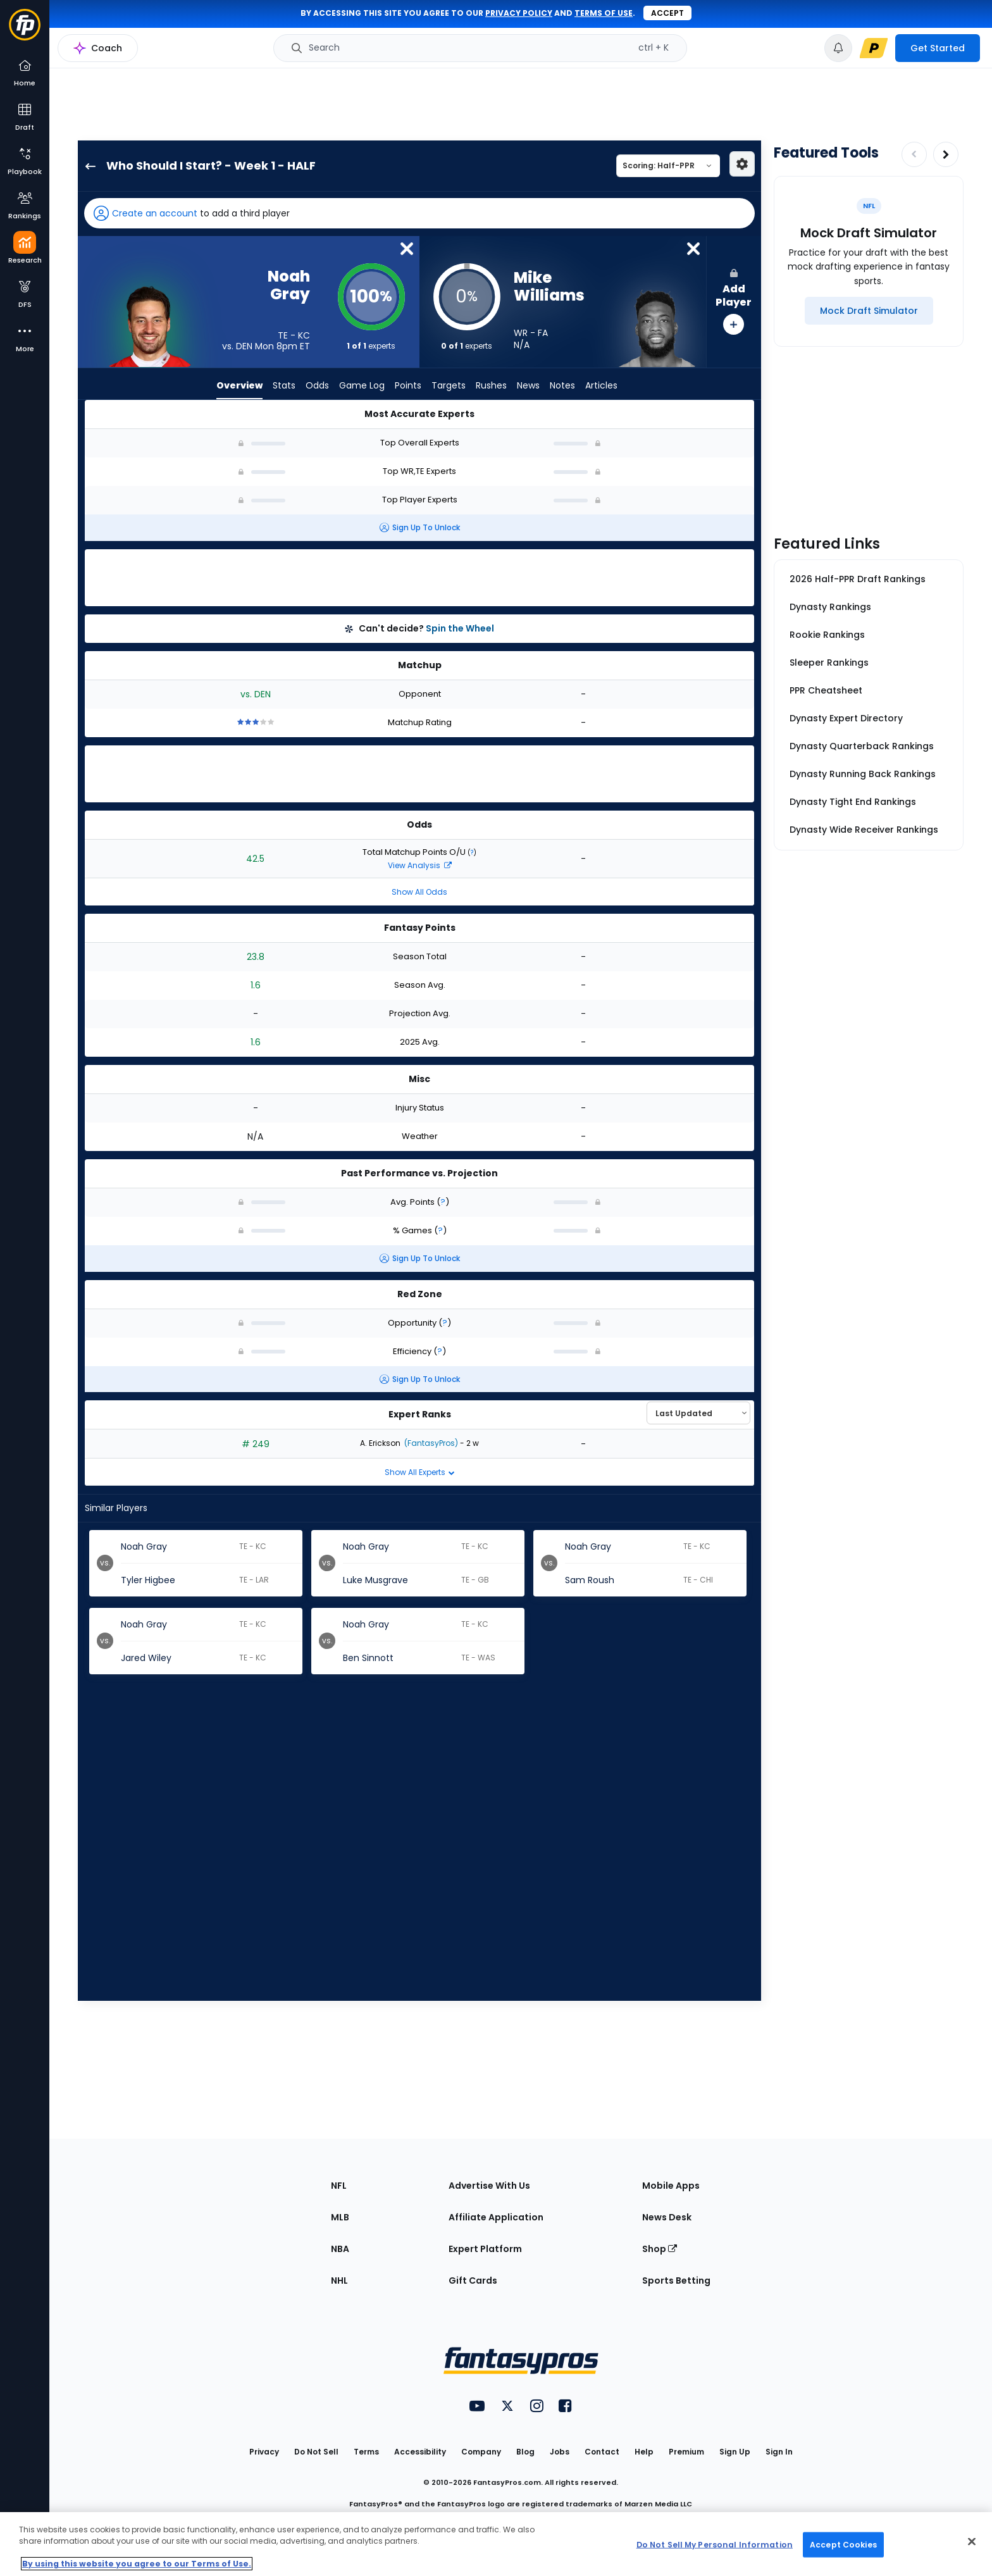 The height and width of the screenshot is (2576, 992). I want to click on Terms, so click(366, 2451).